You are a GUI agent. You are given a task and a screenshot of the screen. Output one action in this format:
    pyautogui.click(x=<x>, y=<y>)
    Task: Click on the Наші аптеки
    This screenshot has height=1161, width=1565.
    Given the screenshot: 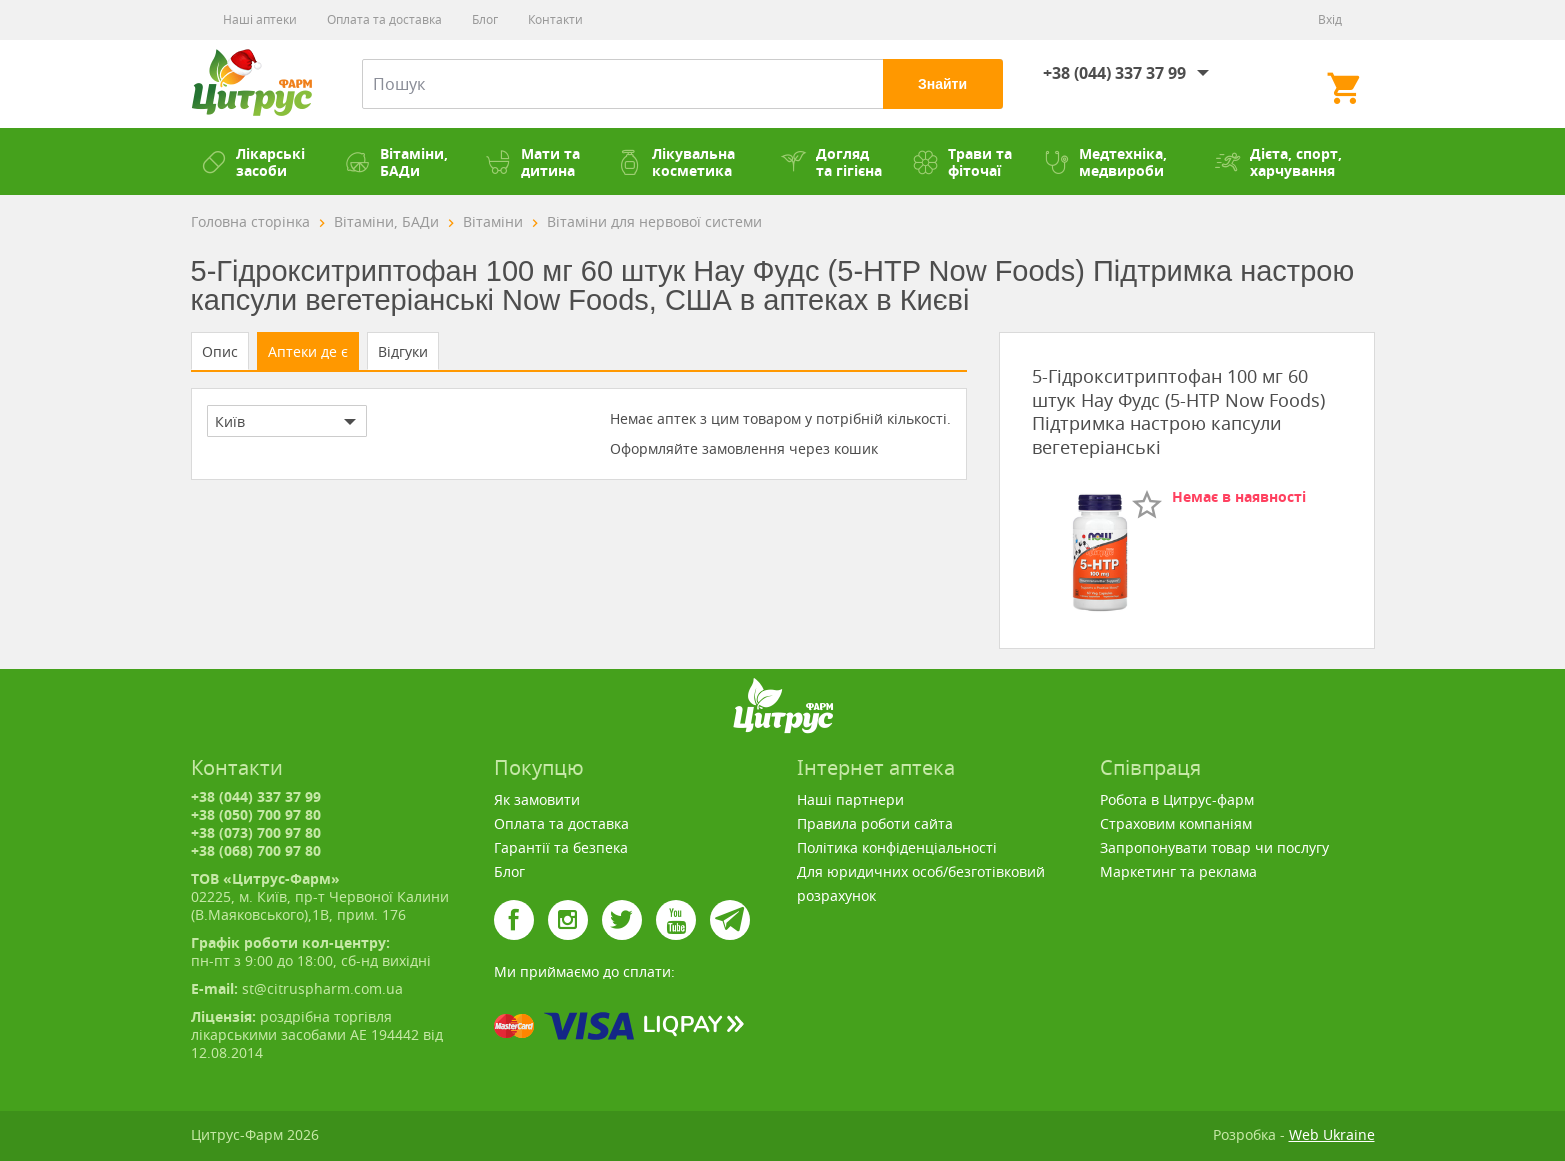 What is the action you would take?
    pyautogui.click(x=260, y=19)
    